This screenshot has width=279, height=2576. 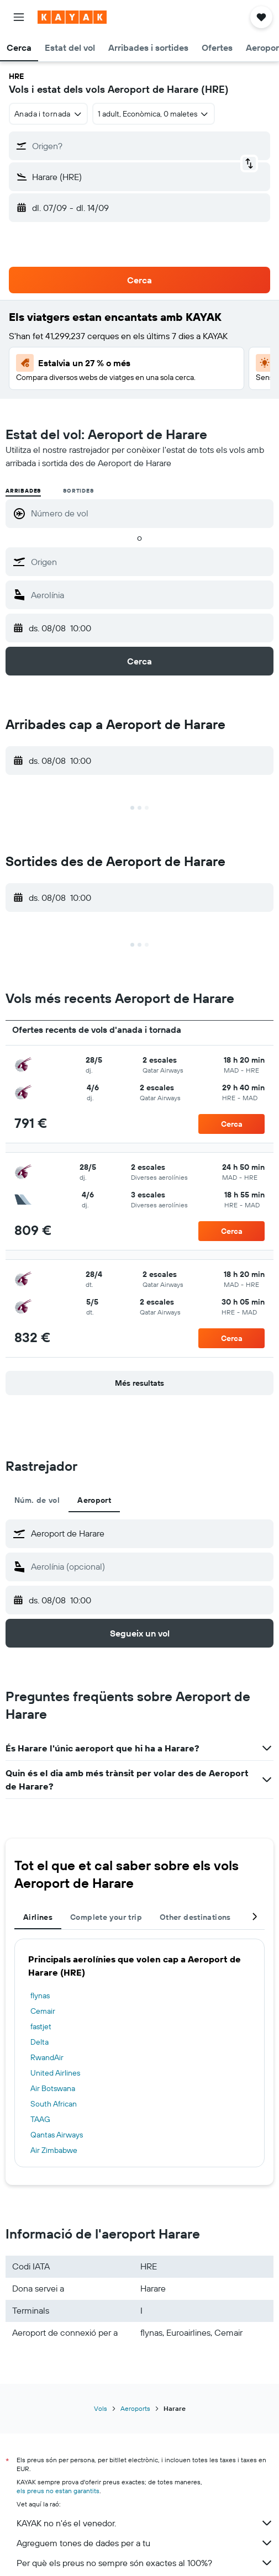 What do you see at coordinates (40, 1995) in the screenshot?
I see `flynas` at bounding box center [40, 1995].